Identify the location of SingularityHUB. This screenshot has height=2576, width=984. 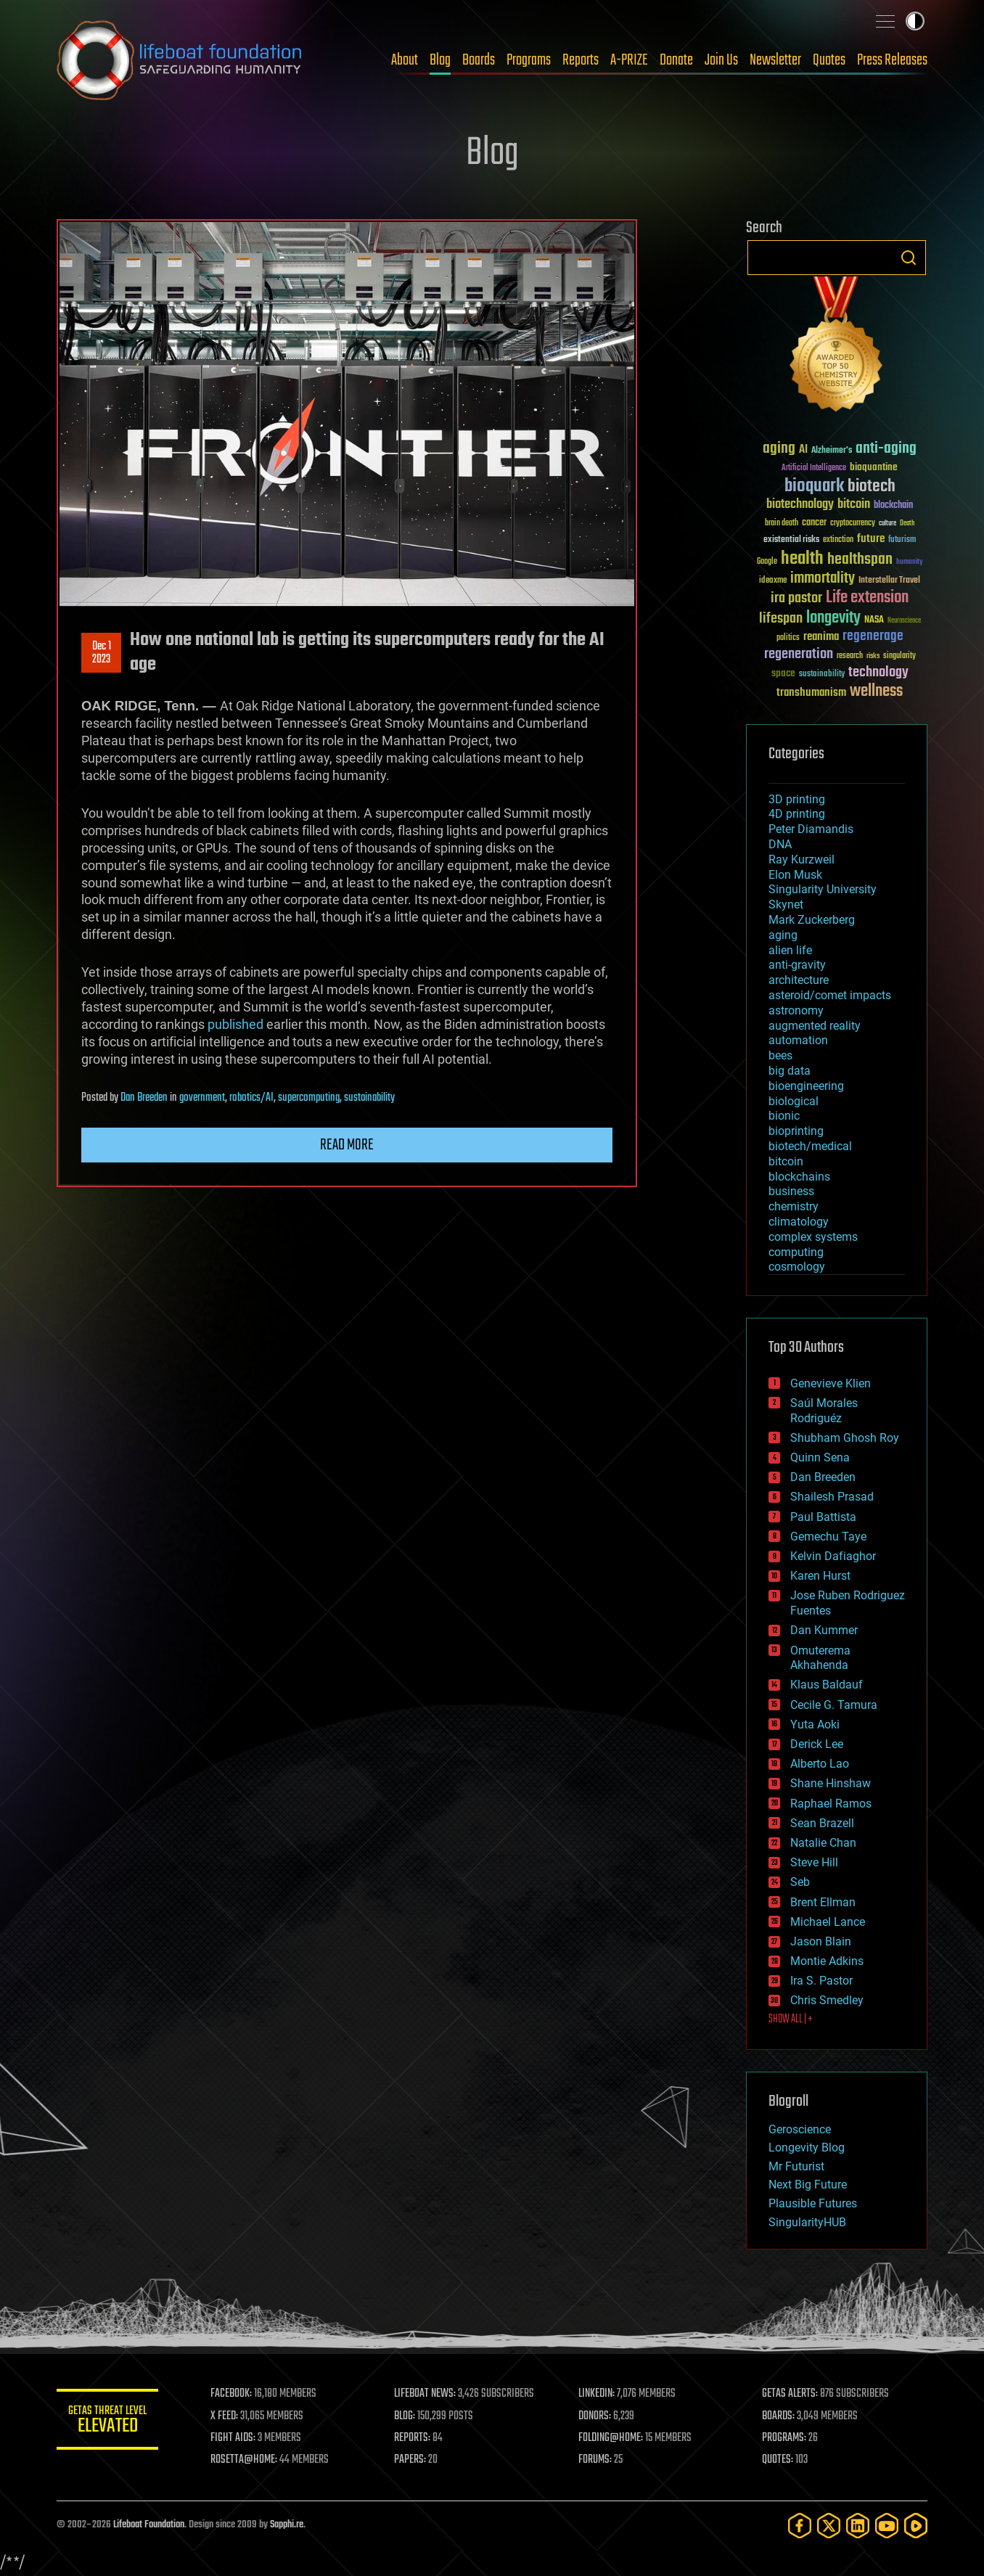
(807, 2222).